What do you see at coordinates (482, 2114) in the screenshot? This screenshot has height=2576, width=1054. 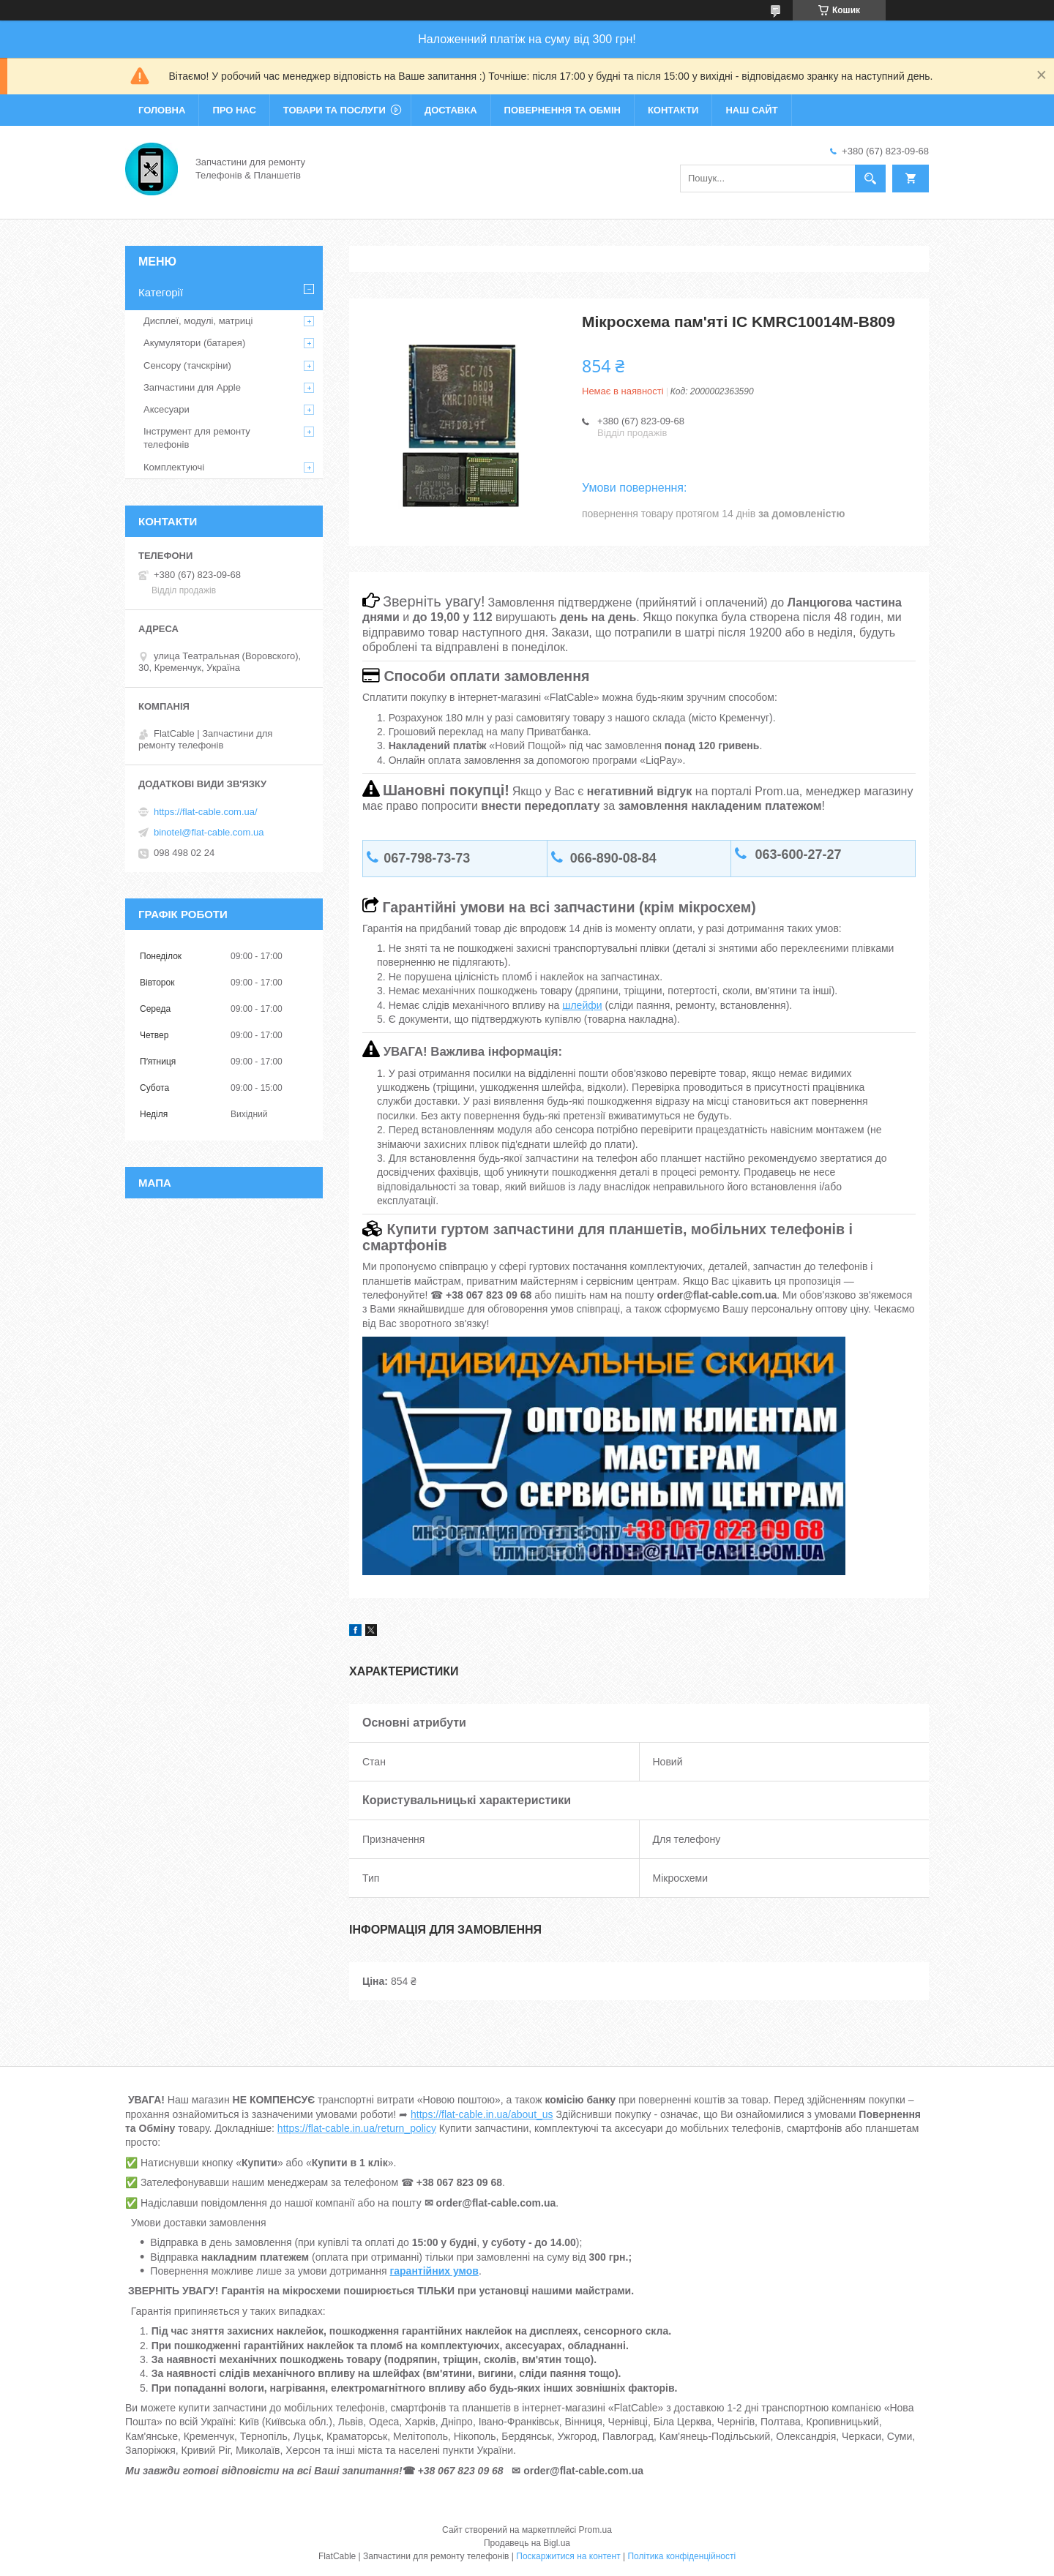 I see `https://flat-cable.in.ua/about_us` at bounding box center [482, 2114].